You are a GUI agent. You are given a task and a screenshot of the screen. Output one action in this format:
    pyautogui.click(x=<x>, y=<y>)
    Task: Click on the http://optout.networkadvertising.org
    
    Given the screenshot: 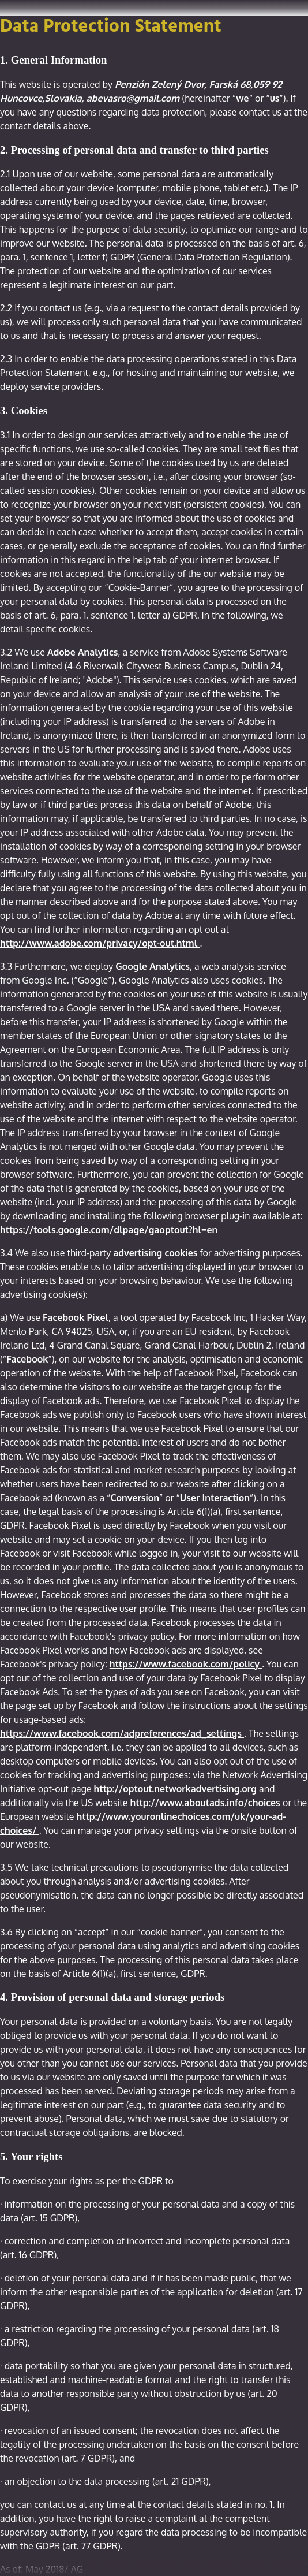 What is the action you would take?
    pyautogui.click(x=177, y=1789)
    